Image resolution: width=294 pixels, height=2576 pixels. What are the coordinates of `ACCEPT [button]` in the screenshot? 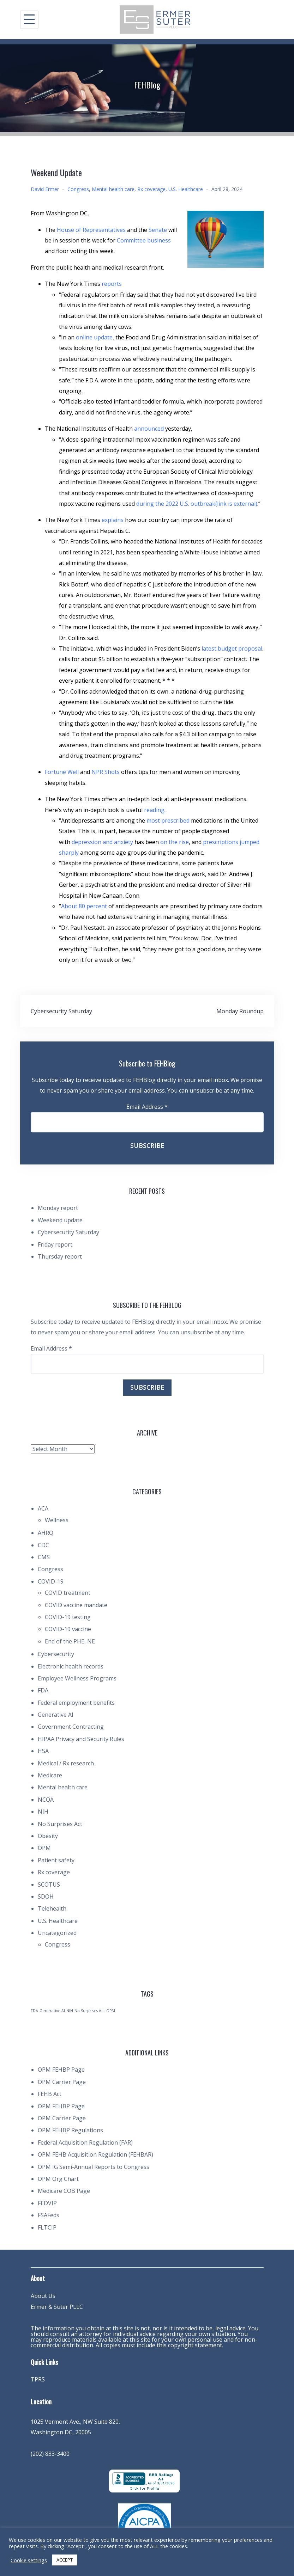 It's located at (64, 2560).